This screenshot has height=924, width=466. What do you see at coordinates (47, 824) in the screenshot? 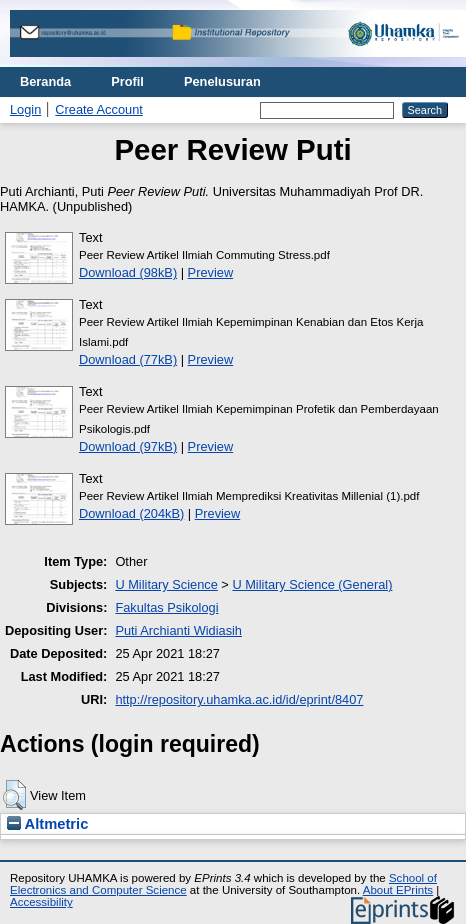
I see `Altmetric` at bounding box center [47, 824].